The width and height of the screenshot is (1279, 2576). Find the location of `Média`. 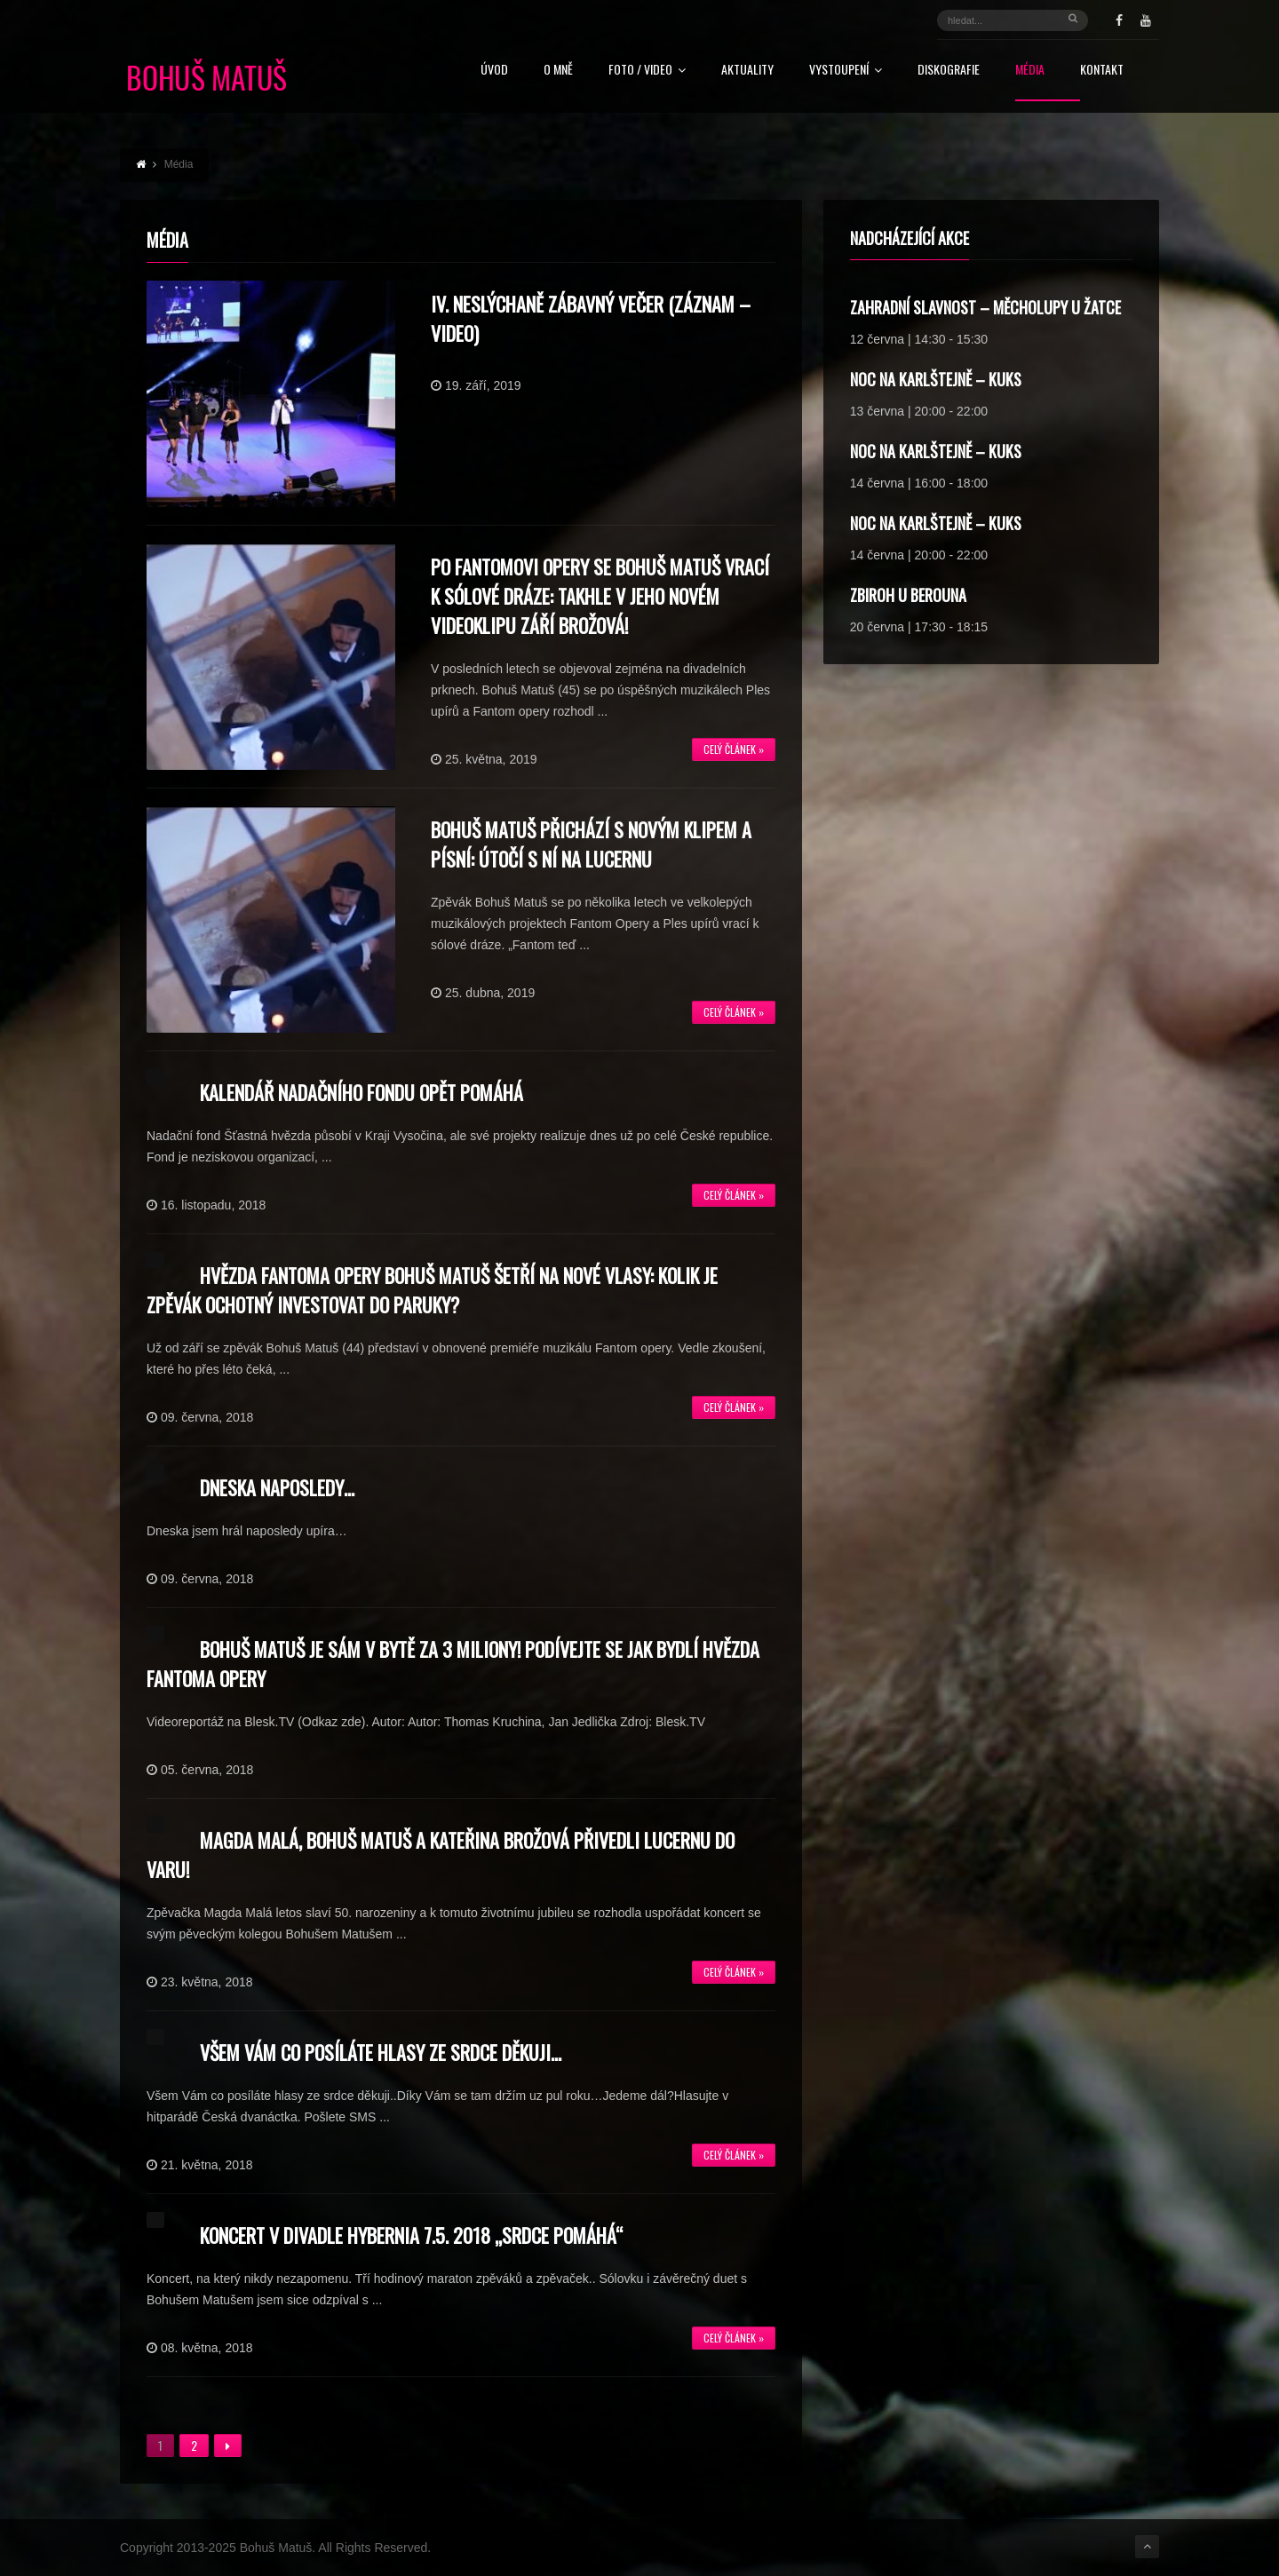

Média is located at coordinates (1030, 70).